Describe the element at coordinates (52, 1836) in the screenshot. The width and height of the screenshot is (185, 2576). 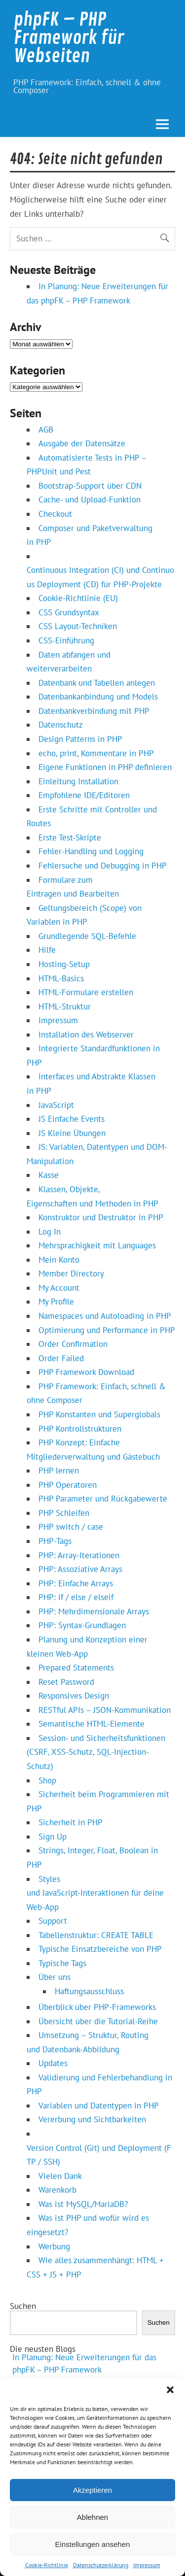
I see `Sign Up` at that location.